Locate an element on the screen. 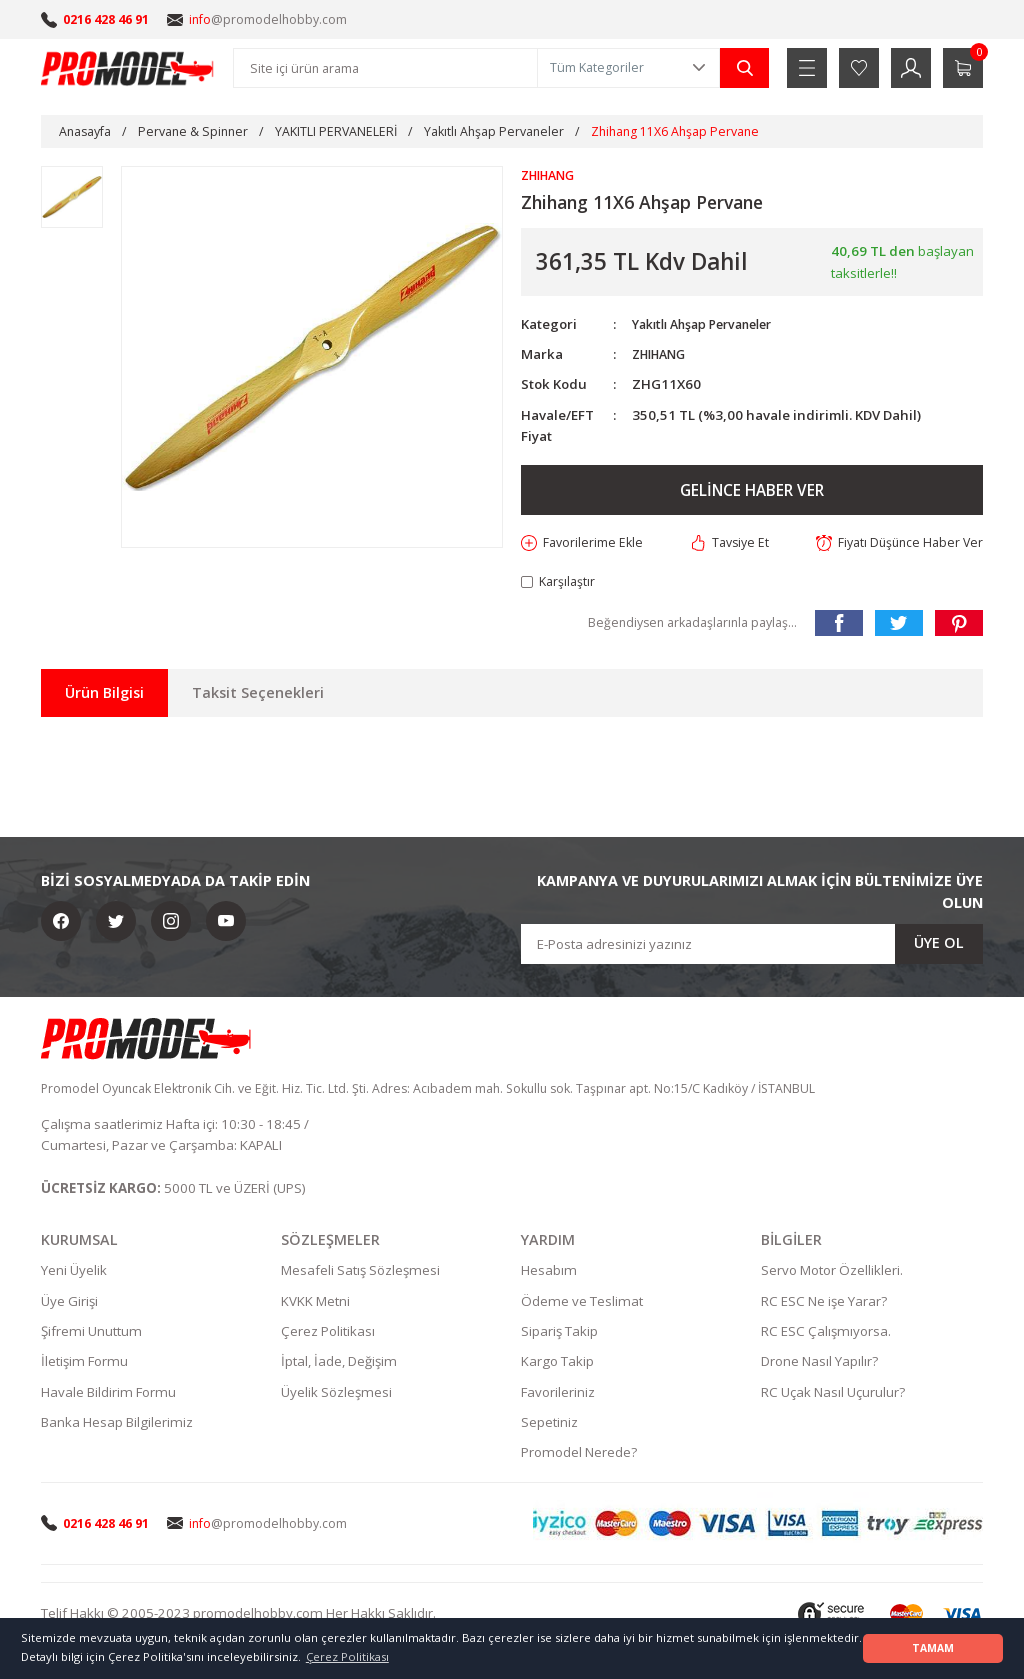 This screenshot has width=1024, height=1679. [Search] is located at coordinates (385, 68).